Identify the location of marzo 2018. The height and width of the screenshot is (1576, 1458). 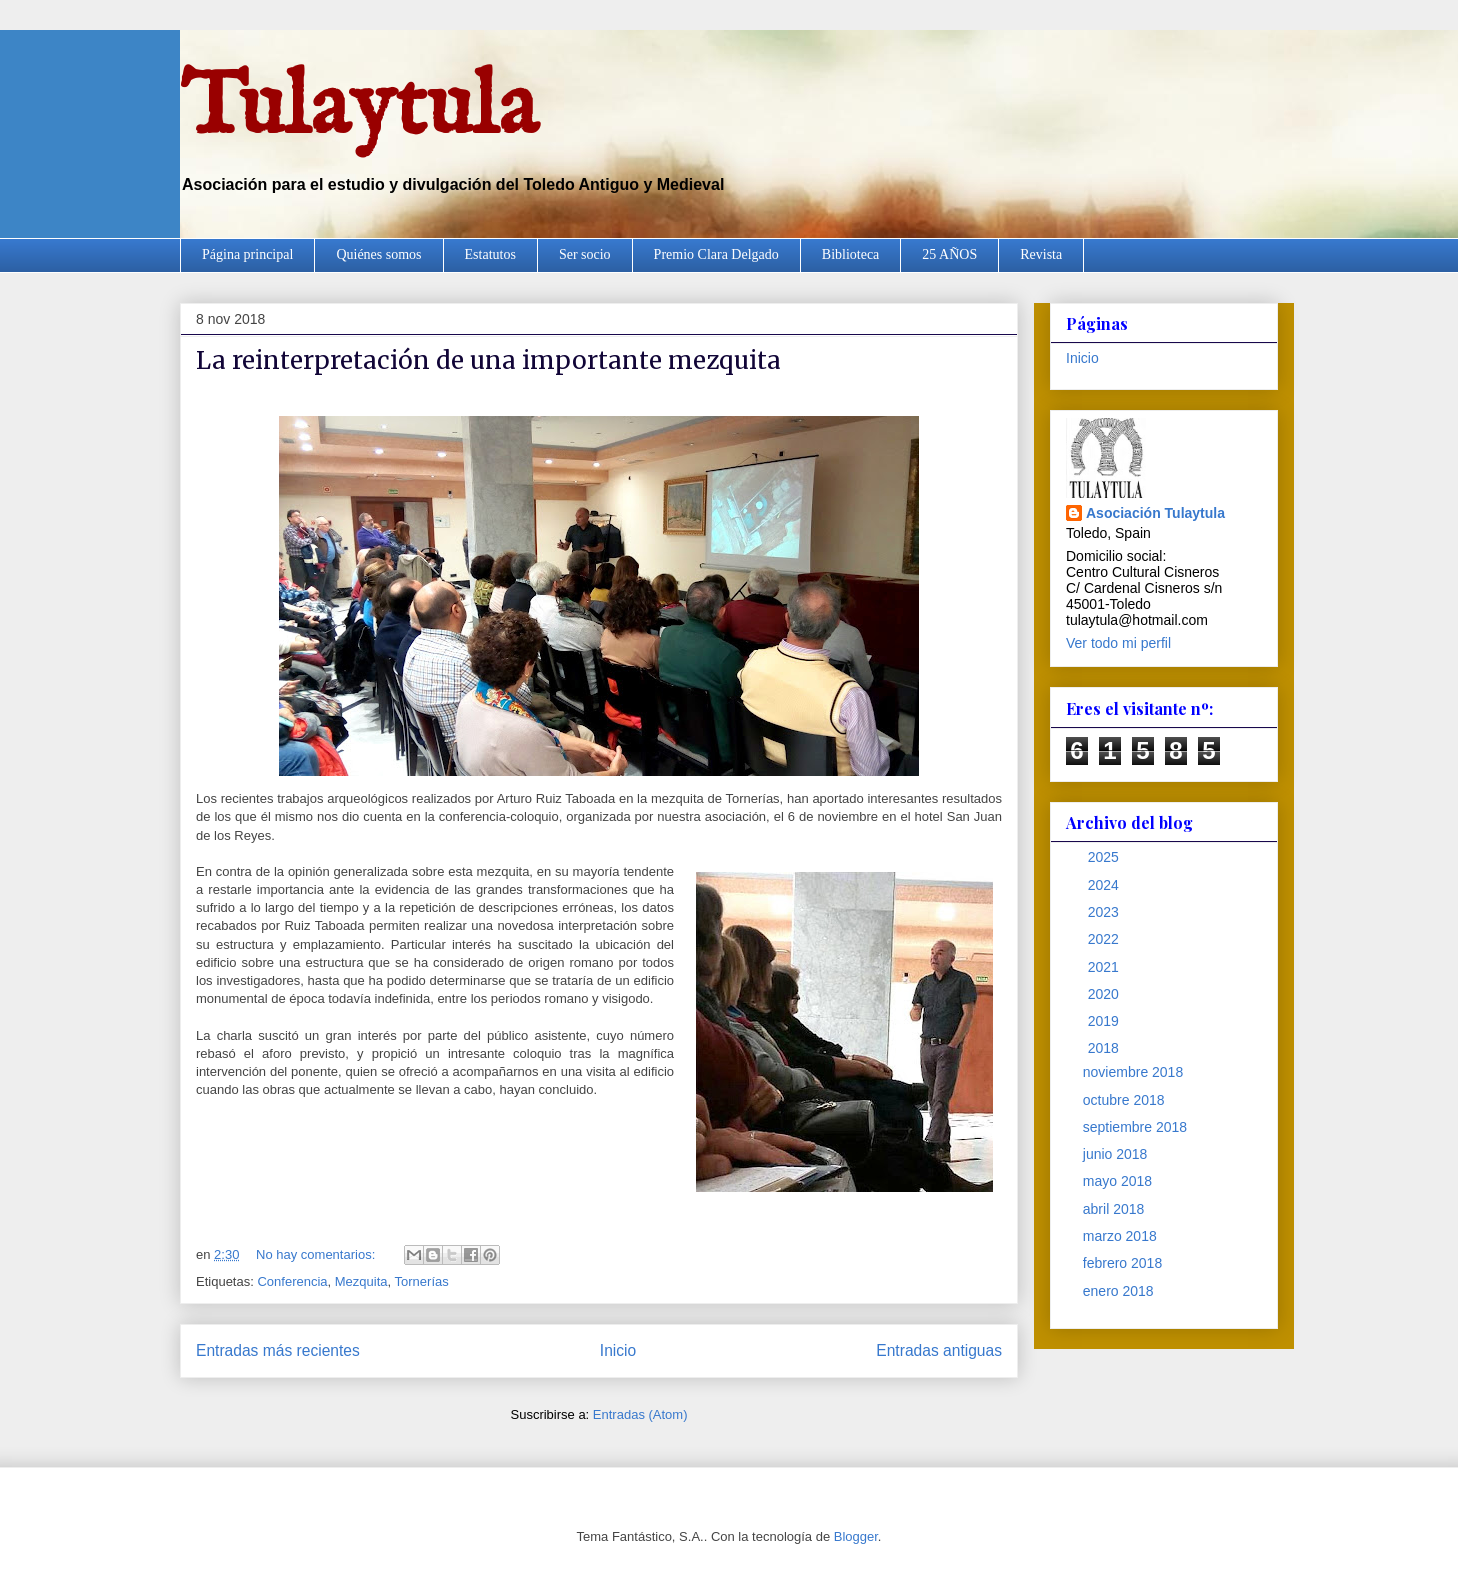
(1122, 1236).